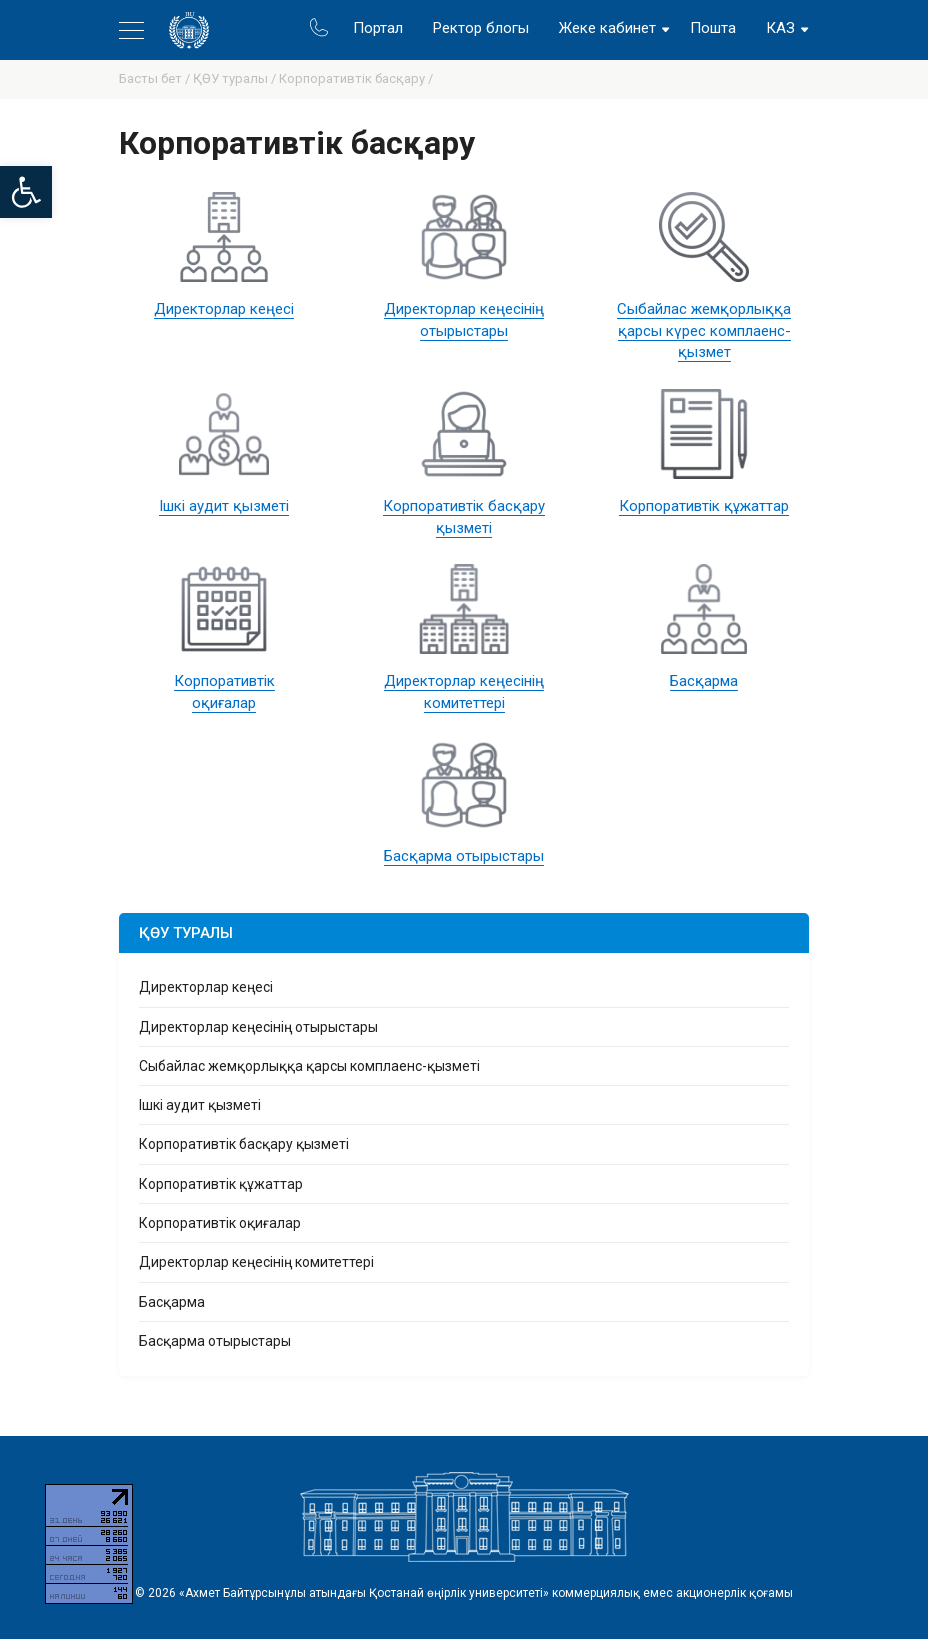 This screenshot has height=1639, width=928. I want to click on Корпоративтік басқару қызметі, so click(244, 1144).